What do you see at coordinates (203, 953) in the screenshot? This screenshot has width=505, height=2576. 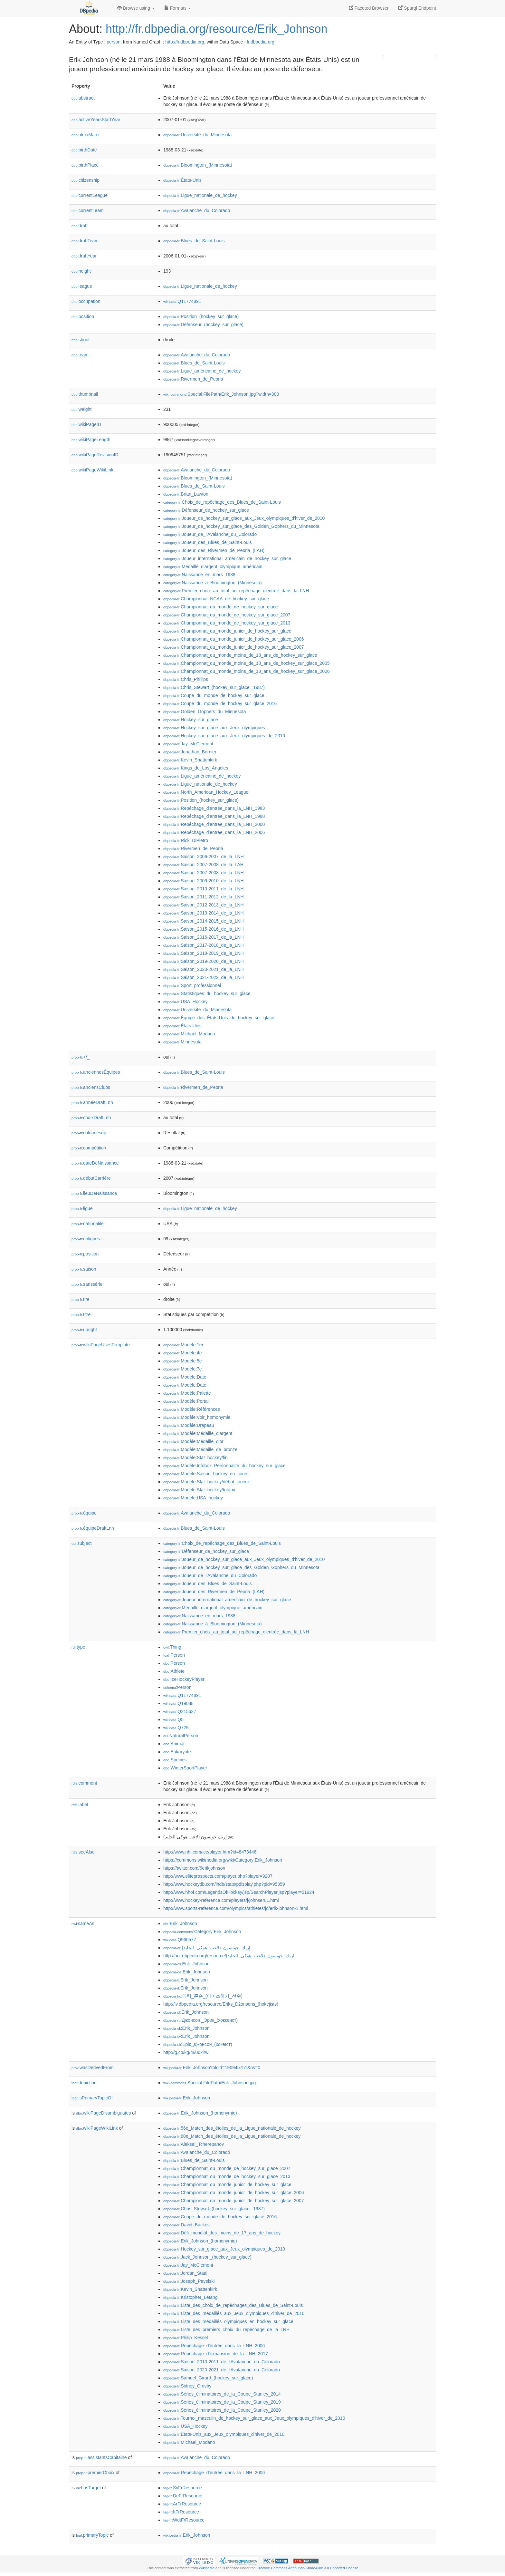 I see `:Saison_2018-2019_de_la_LNH` at bounding box center [203, 953].